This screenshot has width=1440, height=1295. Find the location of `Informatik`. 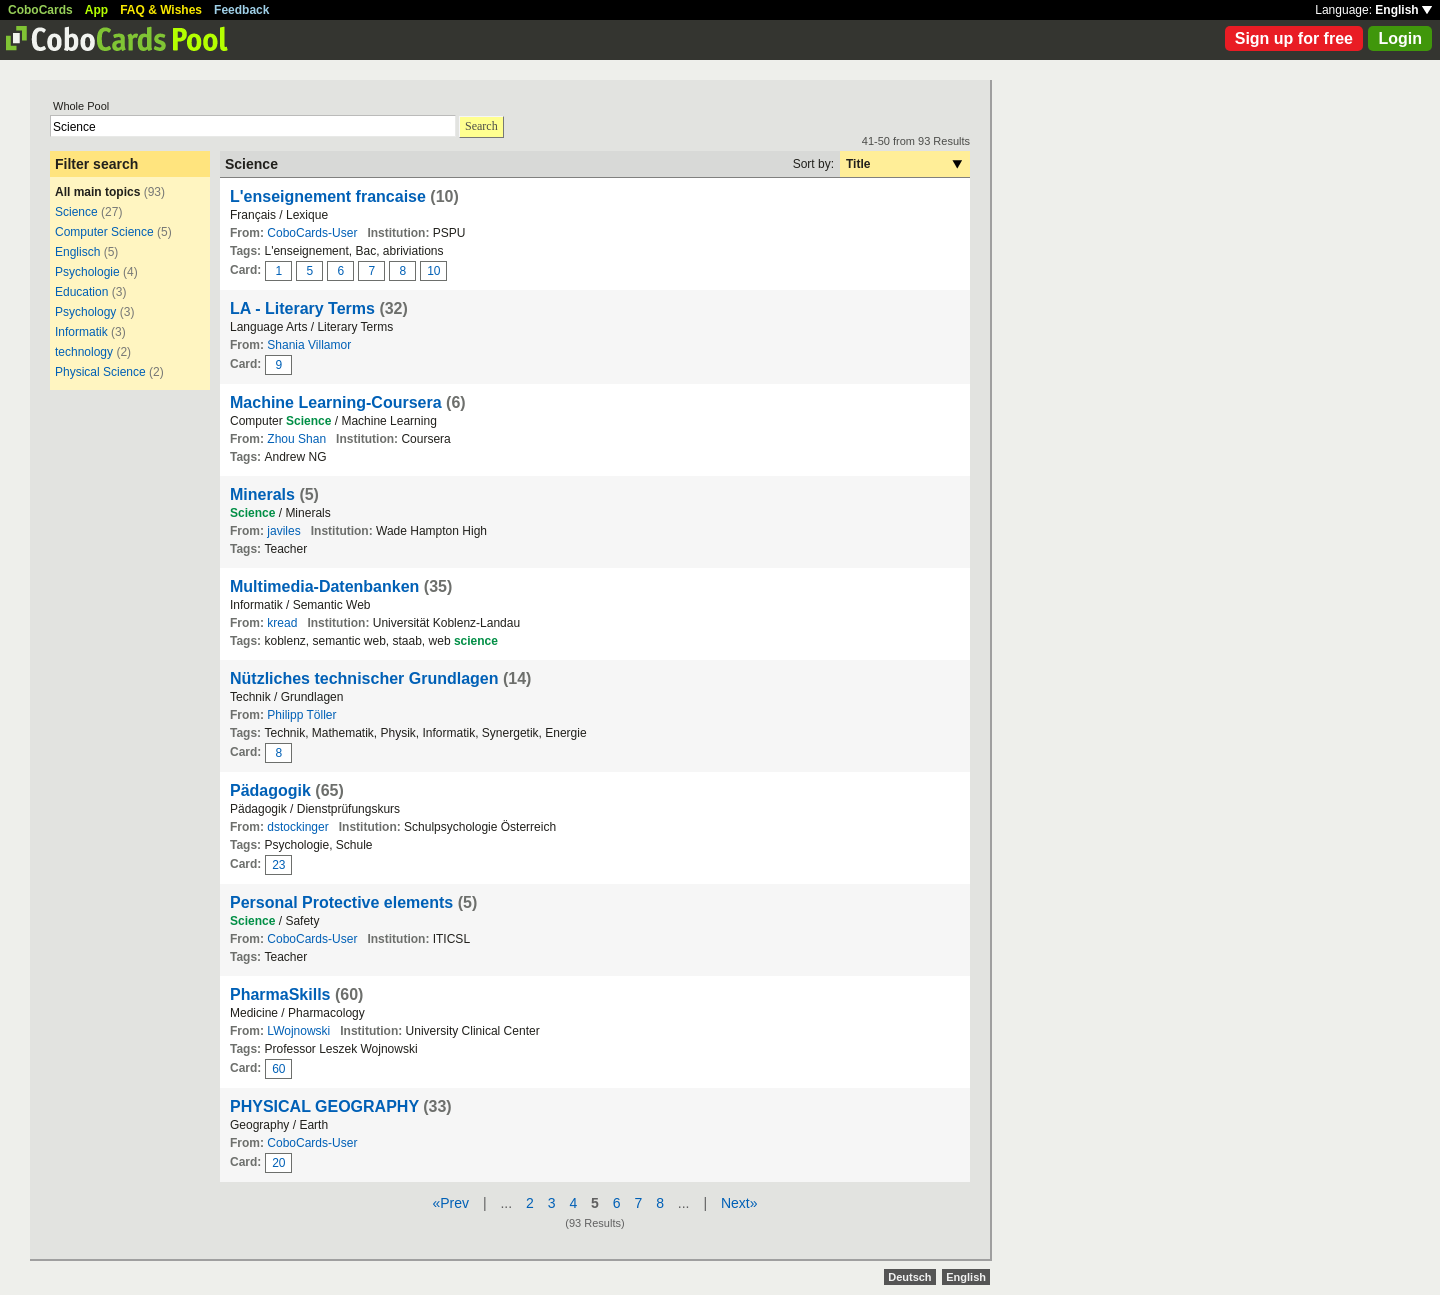

Informatik is located at coordinates (81, 332).